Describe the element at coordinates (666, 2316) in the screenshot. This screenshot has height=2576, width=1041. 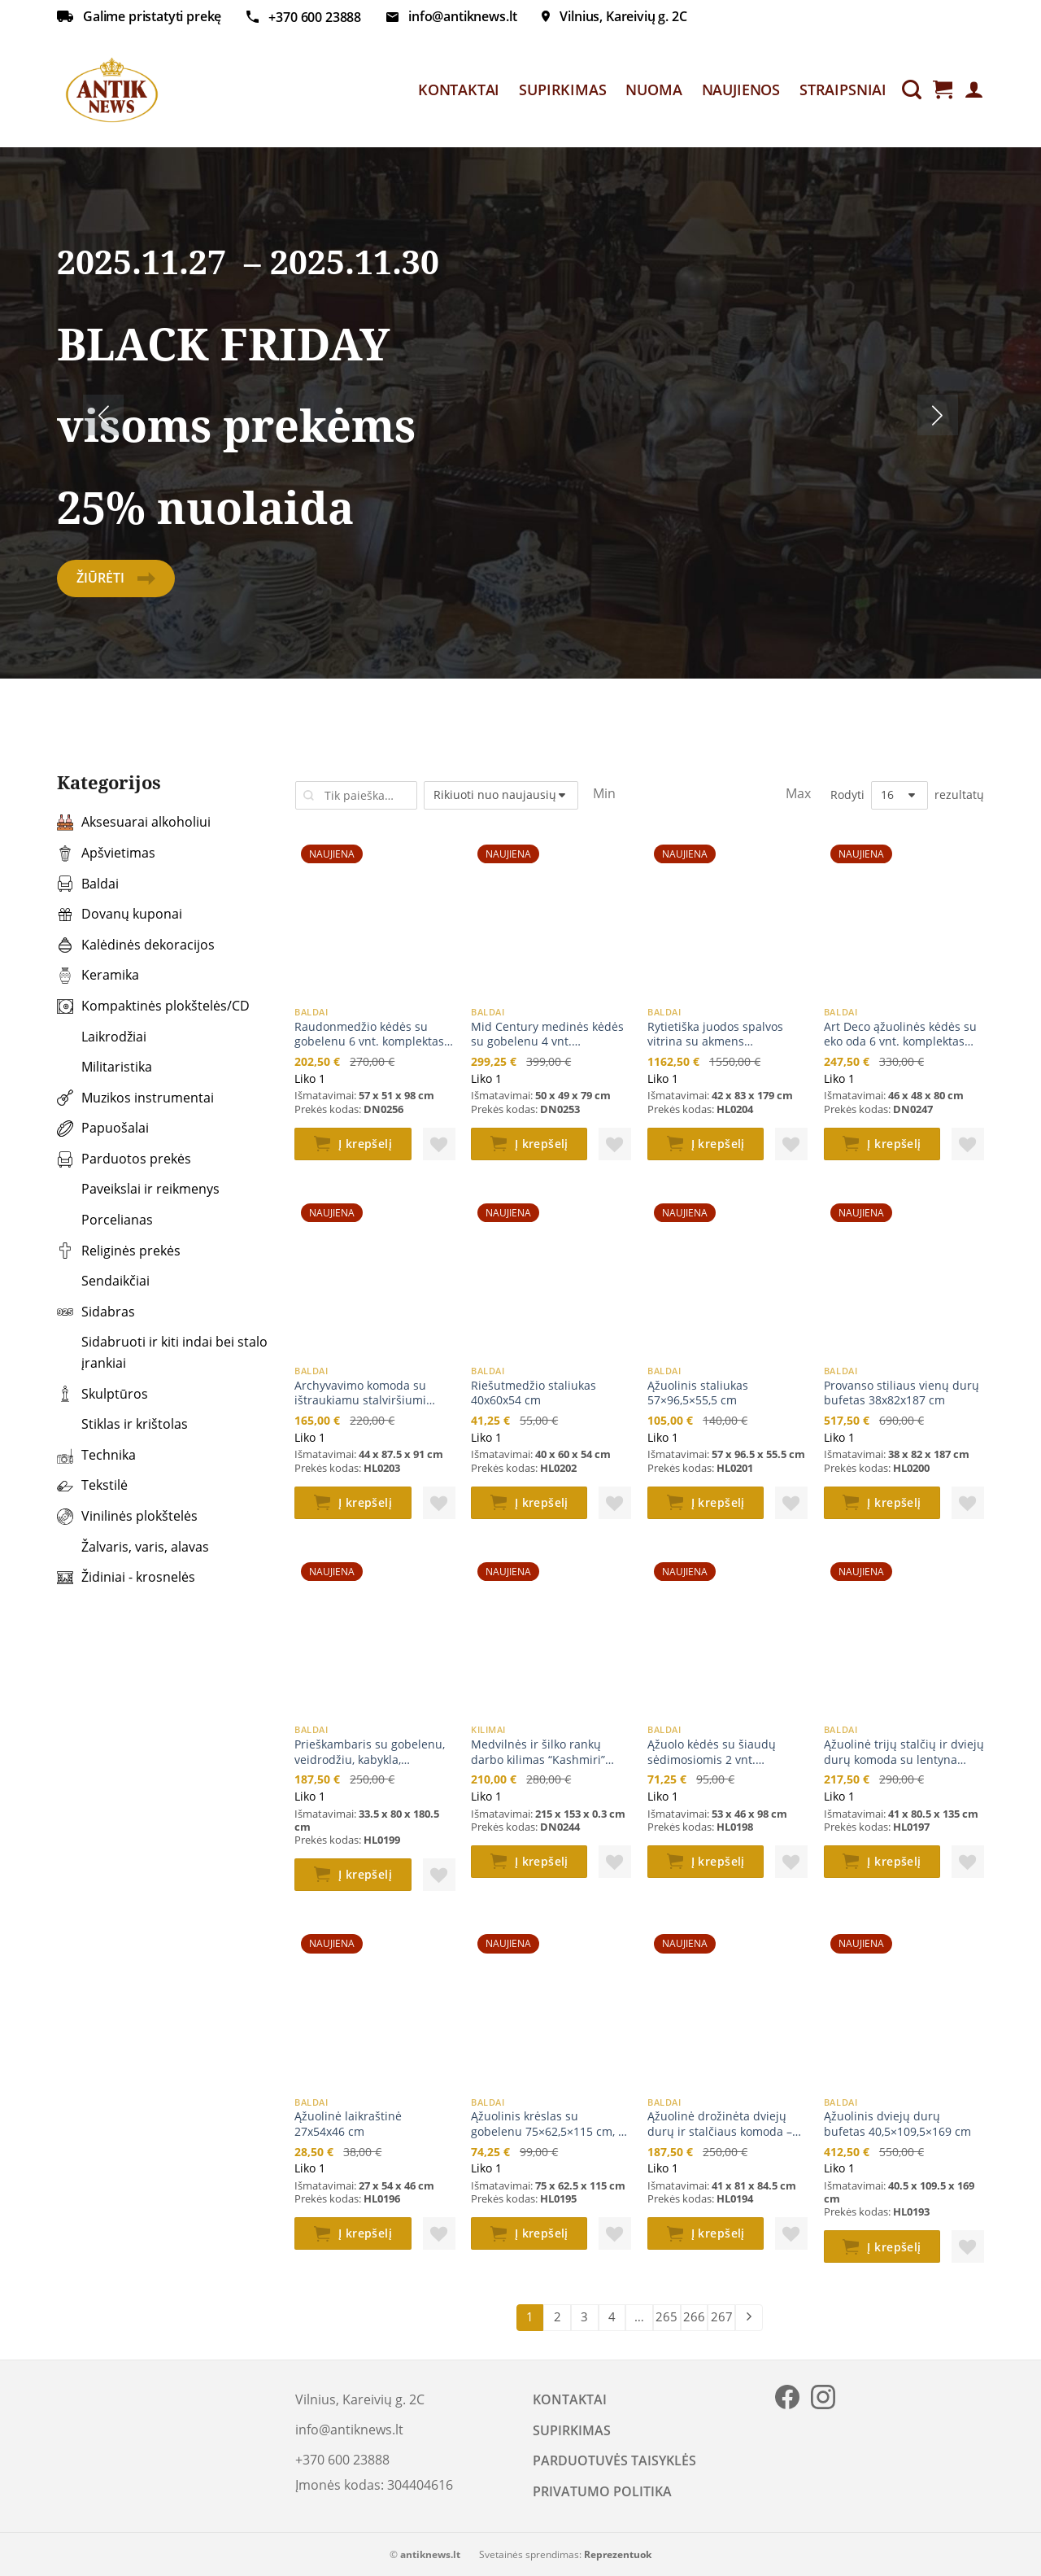
I see `265` at that location.